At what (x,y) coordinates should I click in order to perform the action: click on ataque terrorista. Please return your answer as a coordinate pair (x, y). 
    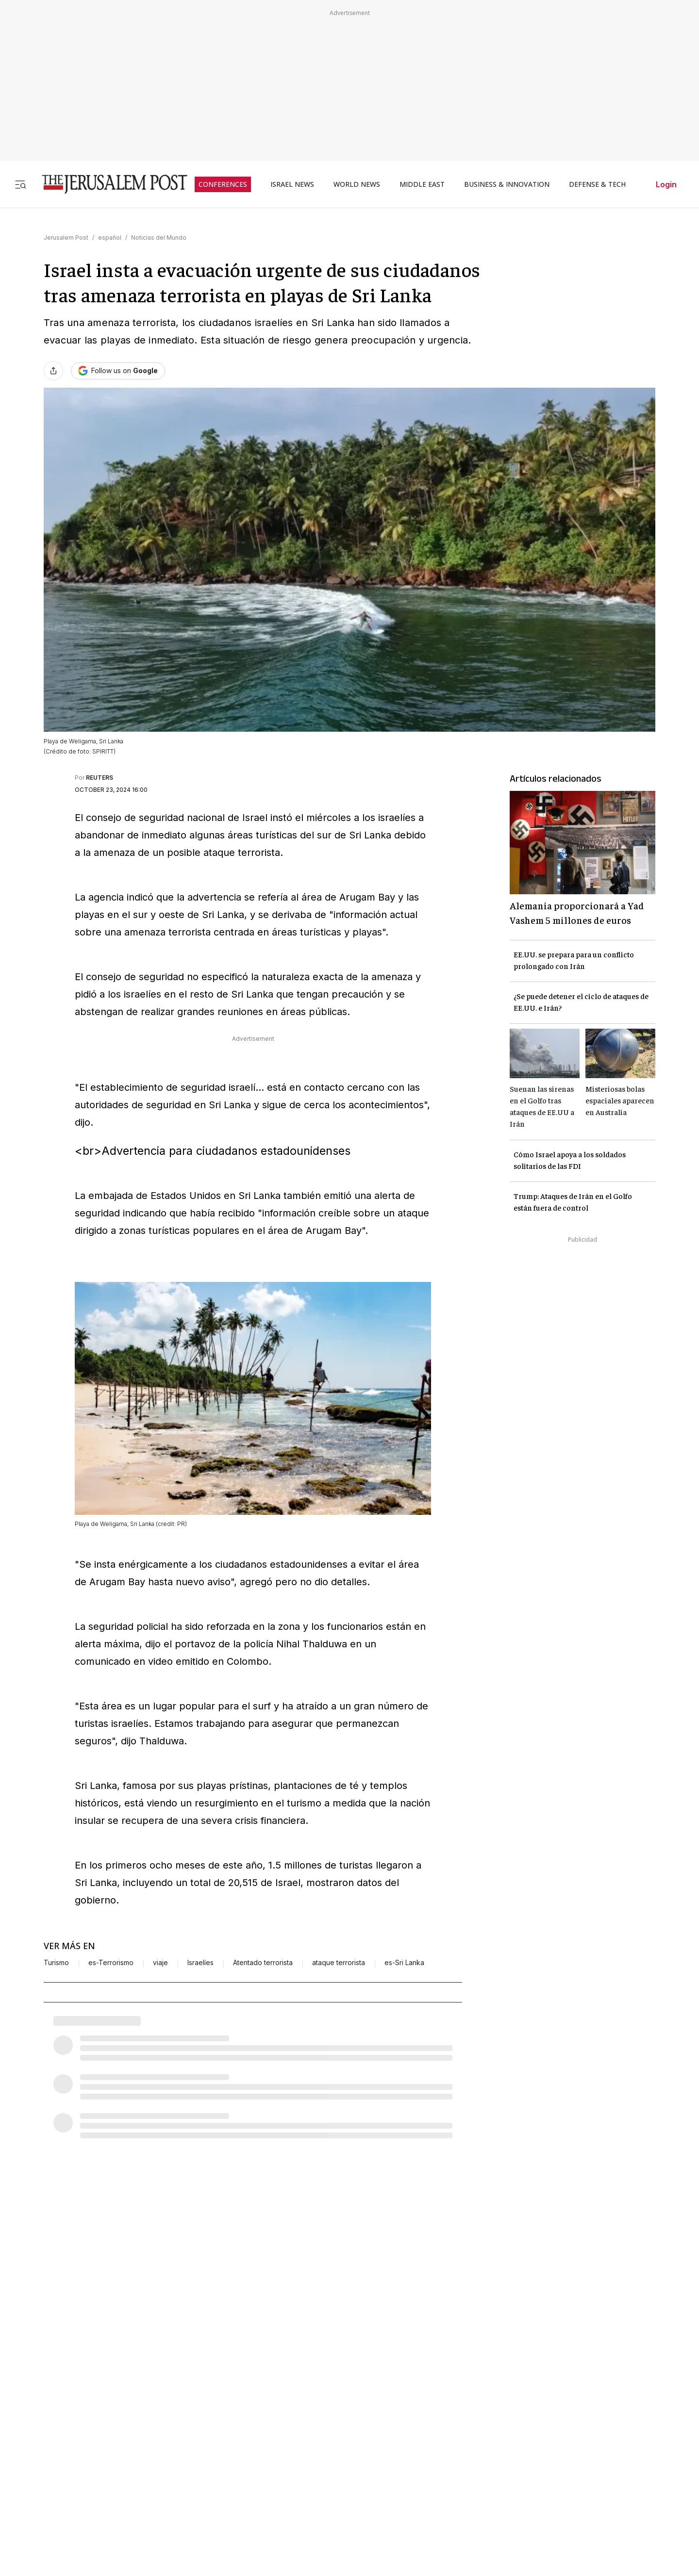
    Looking at the image, I should click on (338, 1963).